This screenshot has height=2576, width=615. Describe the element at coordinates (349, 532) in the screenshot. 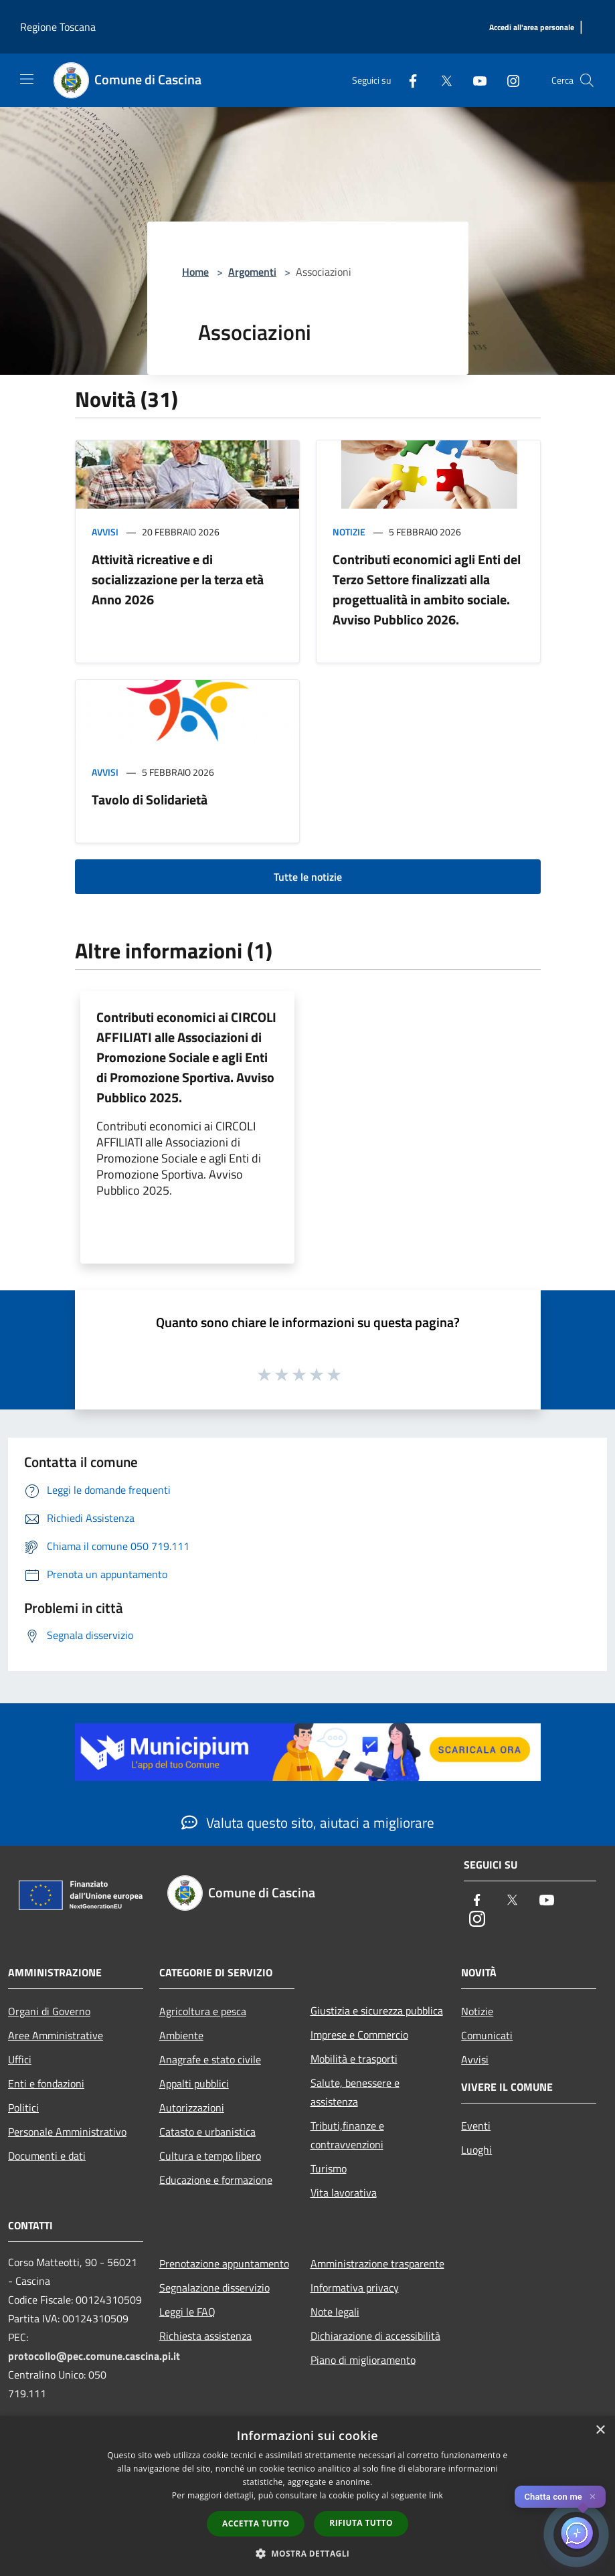

I see `Notizie` at that location.